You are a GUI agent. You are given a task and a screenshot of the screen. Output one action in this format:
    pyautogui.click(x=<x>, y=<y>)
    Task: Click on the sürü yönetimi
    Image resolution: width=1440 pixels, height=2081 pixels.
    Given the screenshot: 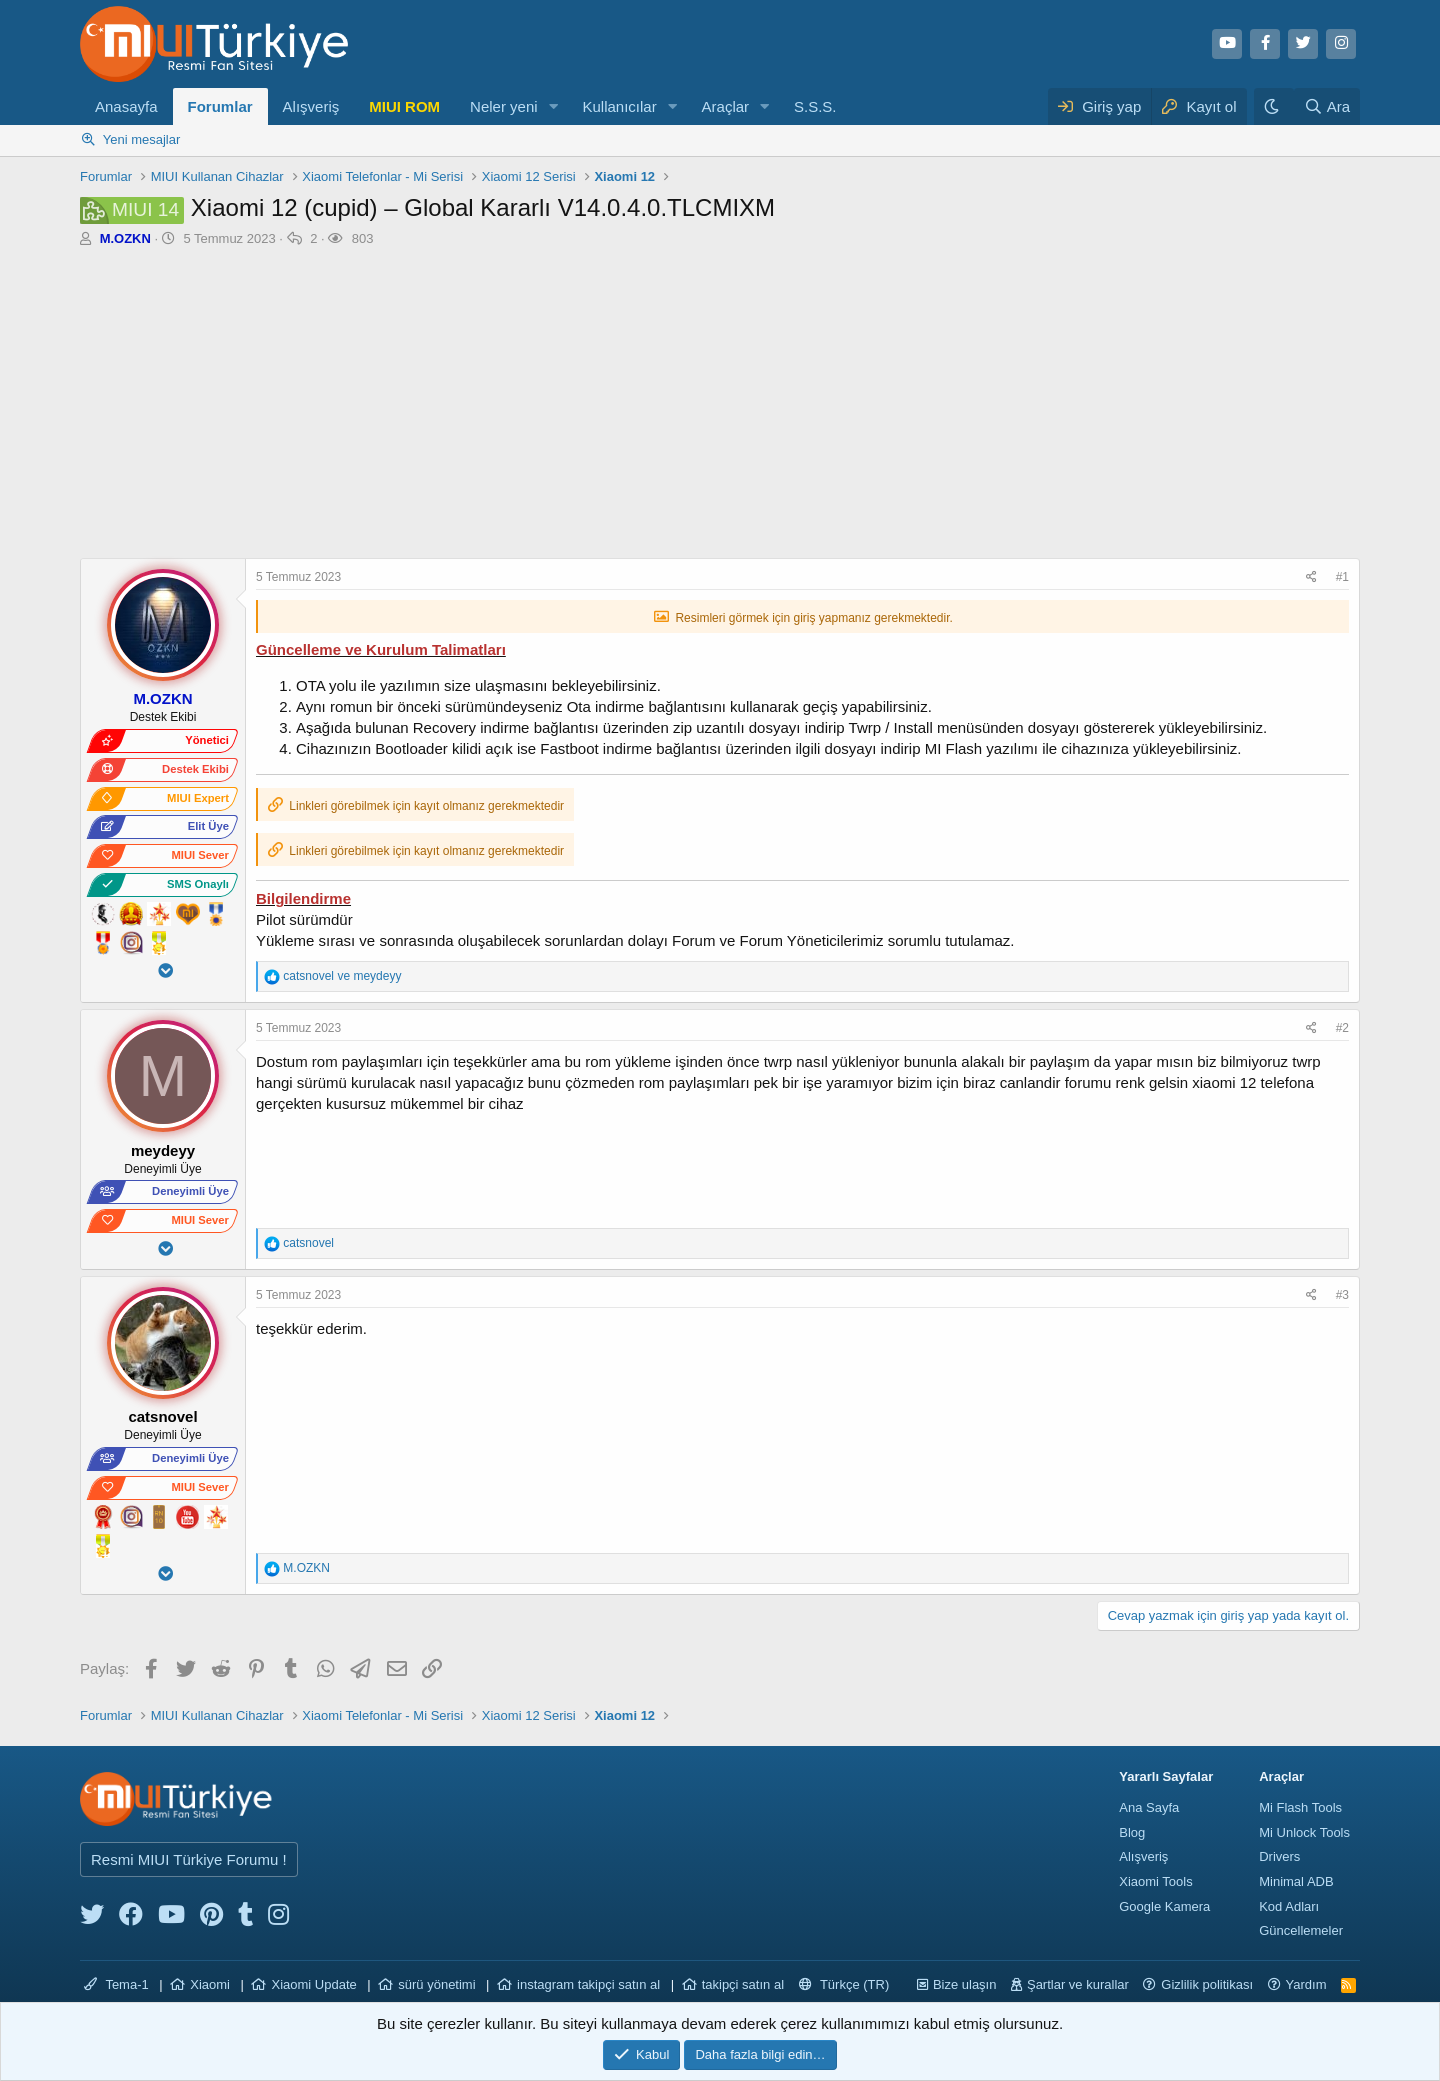 What is the action you would take?
    pyautogui.click(x=436, y=1984)
    